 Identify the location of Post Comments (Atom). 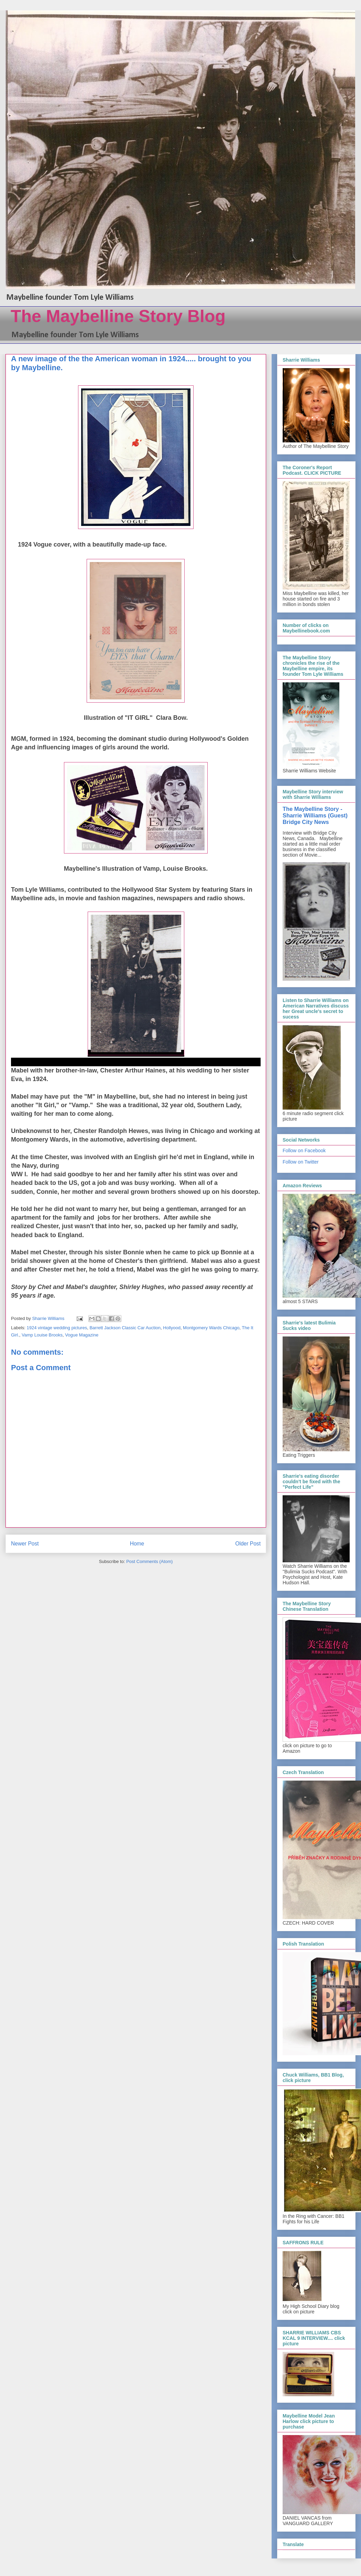
(149, 1561).